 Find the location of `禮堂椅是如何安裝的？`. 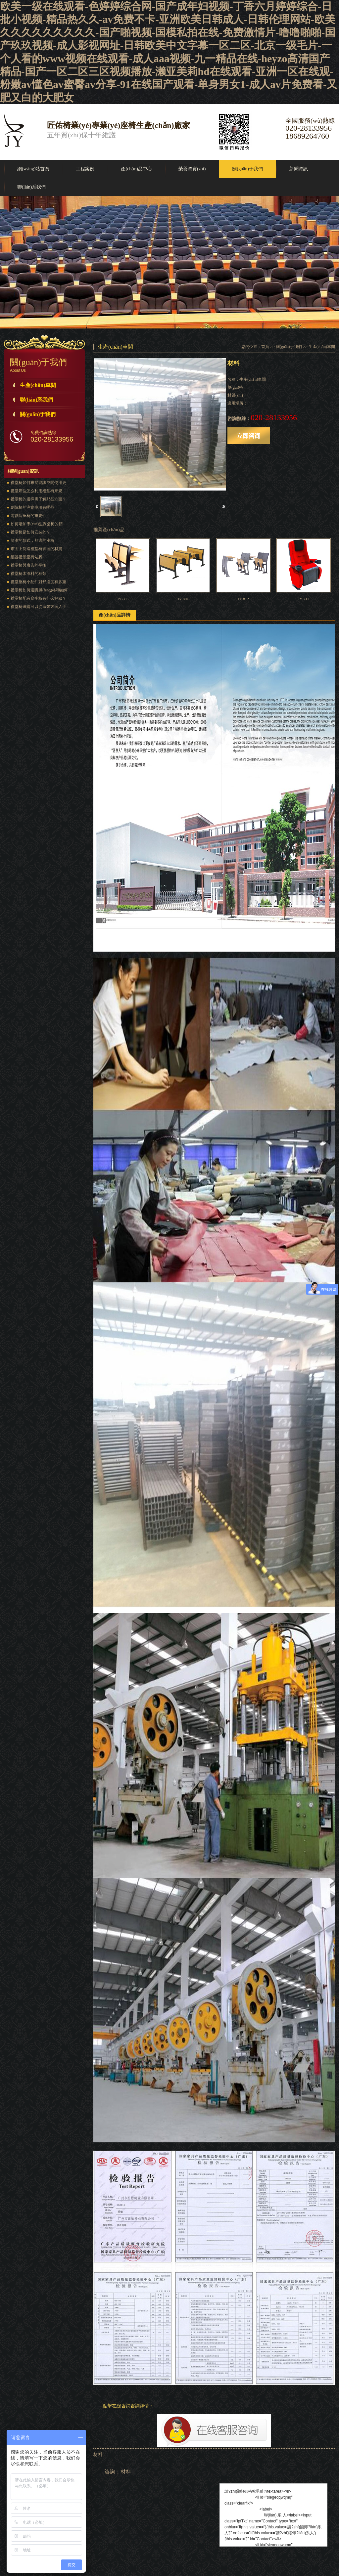

禮堂椅是如何安裝的？ is located at coordinates (30, 532).